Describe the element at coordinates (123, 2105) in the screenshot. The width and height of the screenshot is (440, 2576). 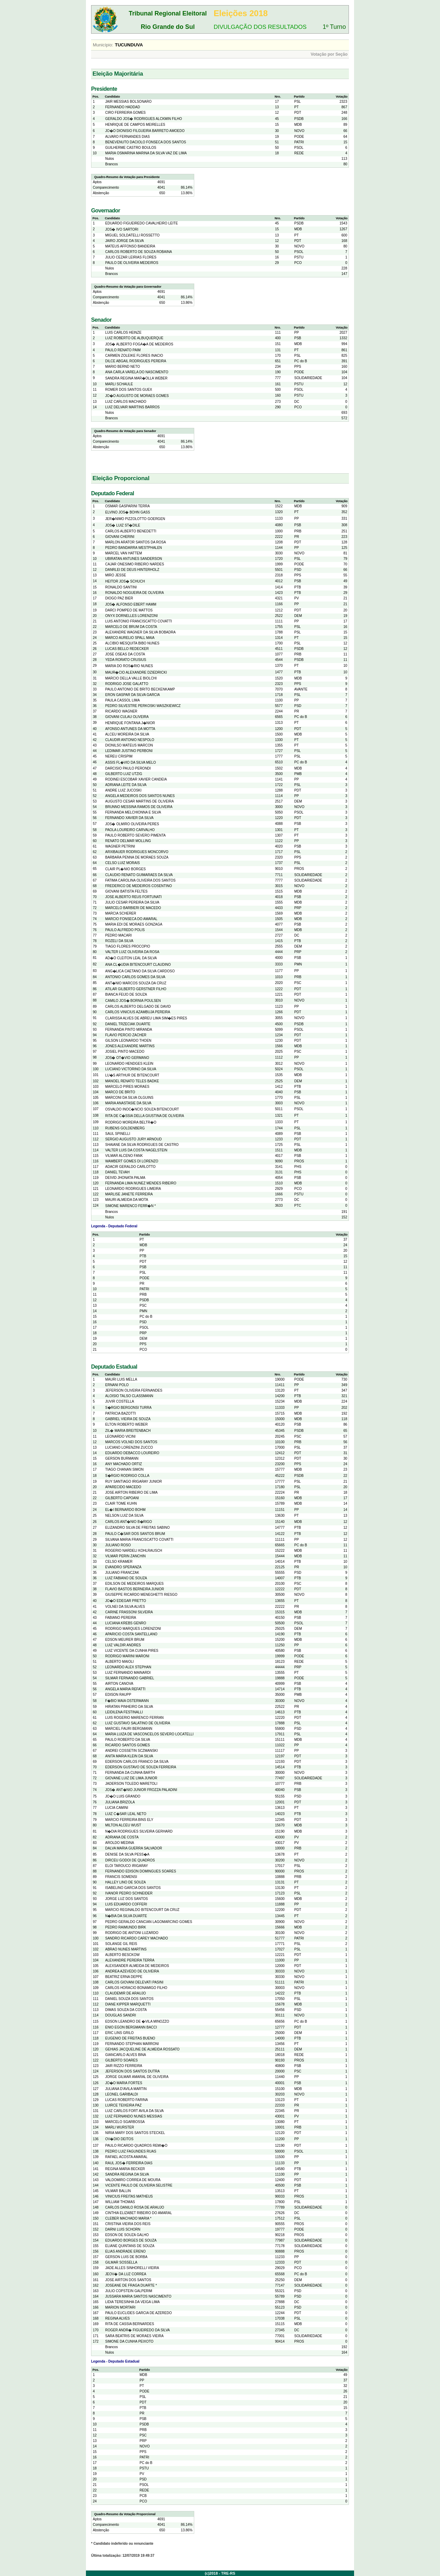
I see `LUIRCE TEIXEIRA PAZ` at that location.